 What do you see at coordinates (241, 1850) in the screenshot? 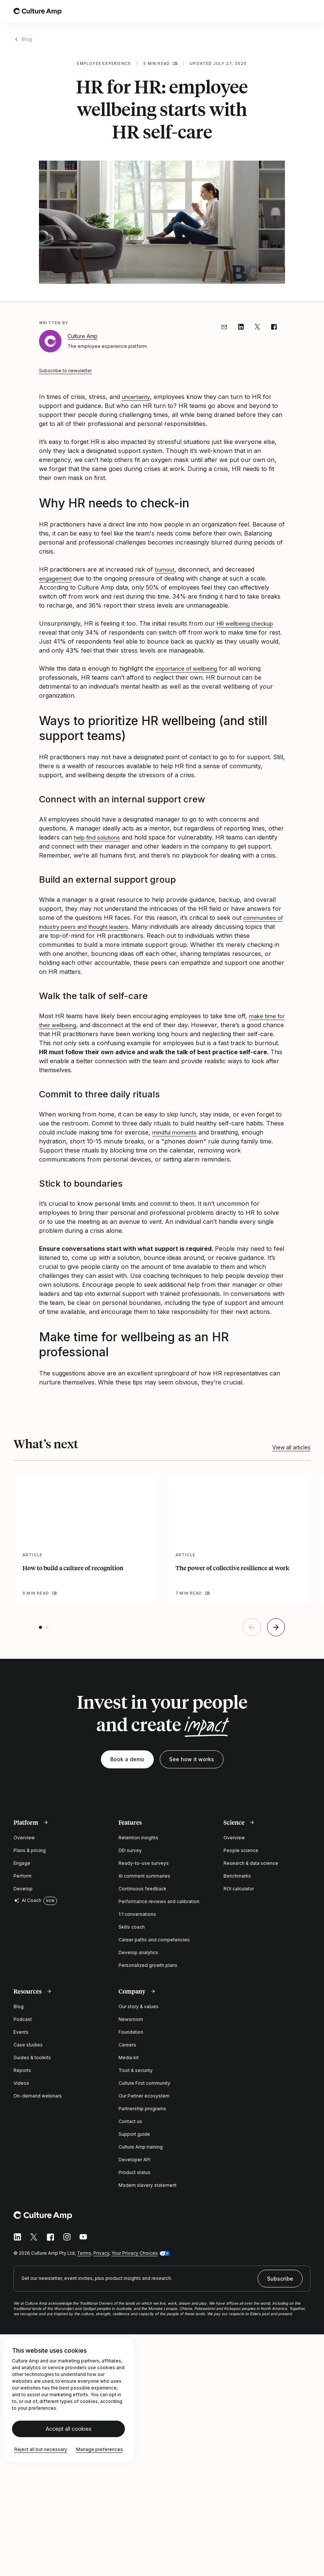
I see `People science` at bounding box center [241, 1850].